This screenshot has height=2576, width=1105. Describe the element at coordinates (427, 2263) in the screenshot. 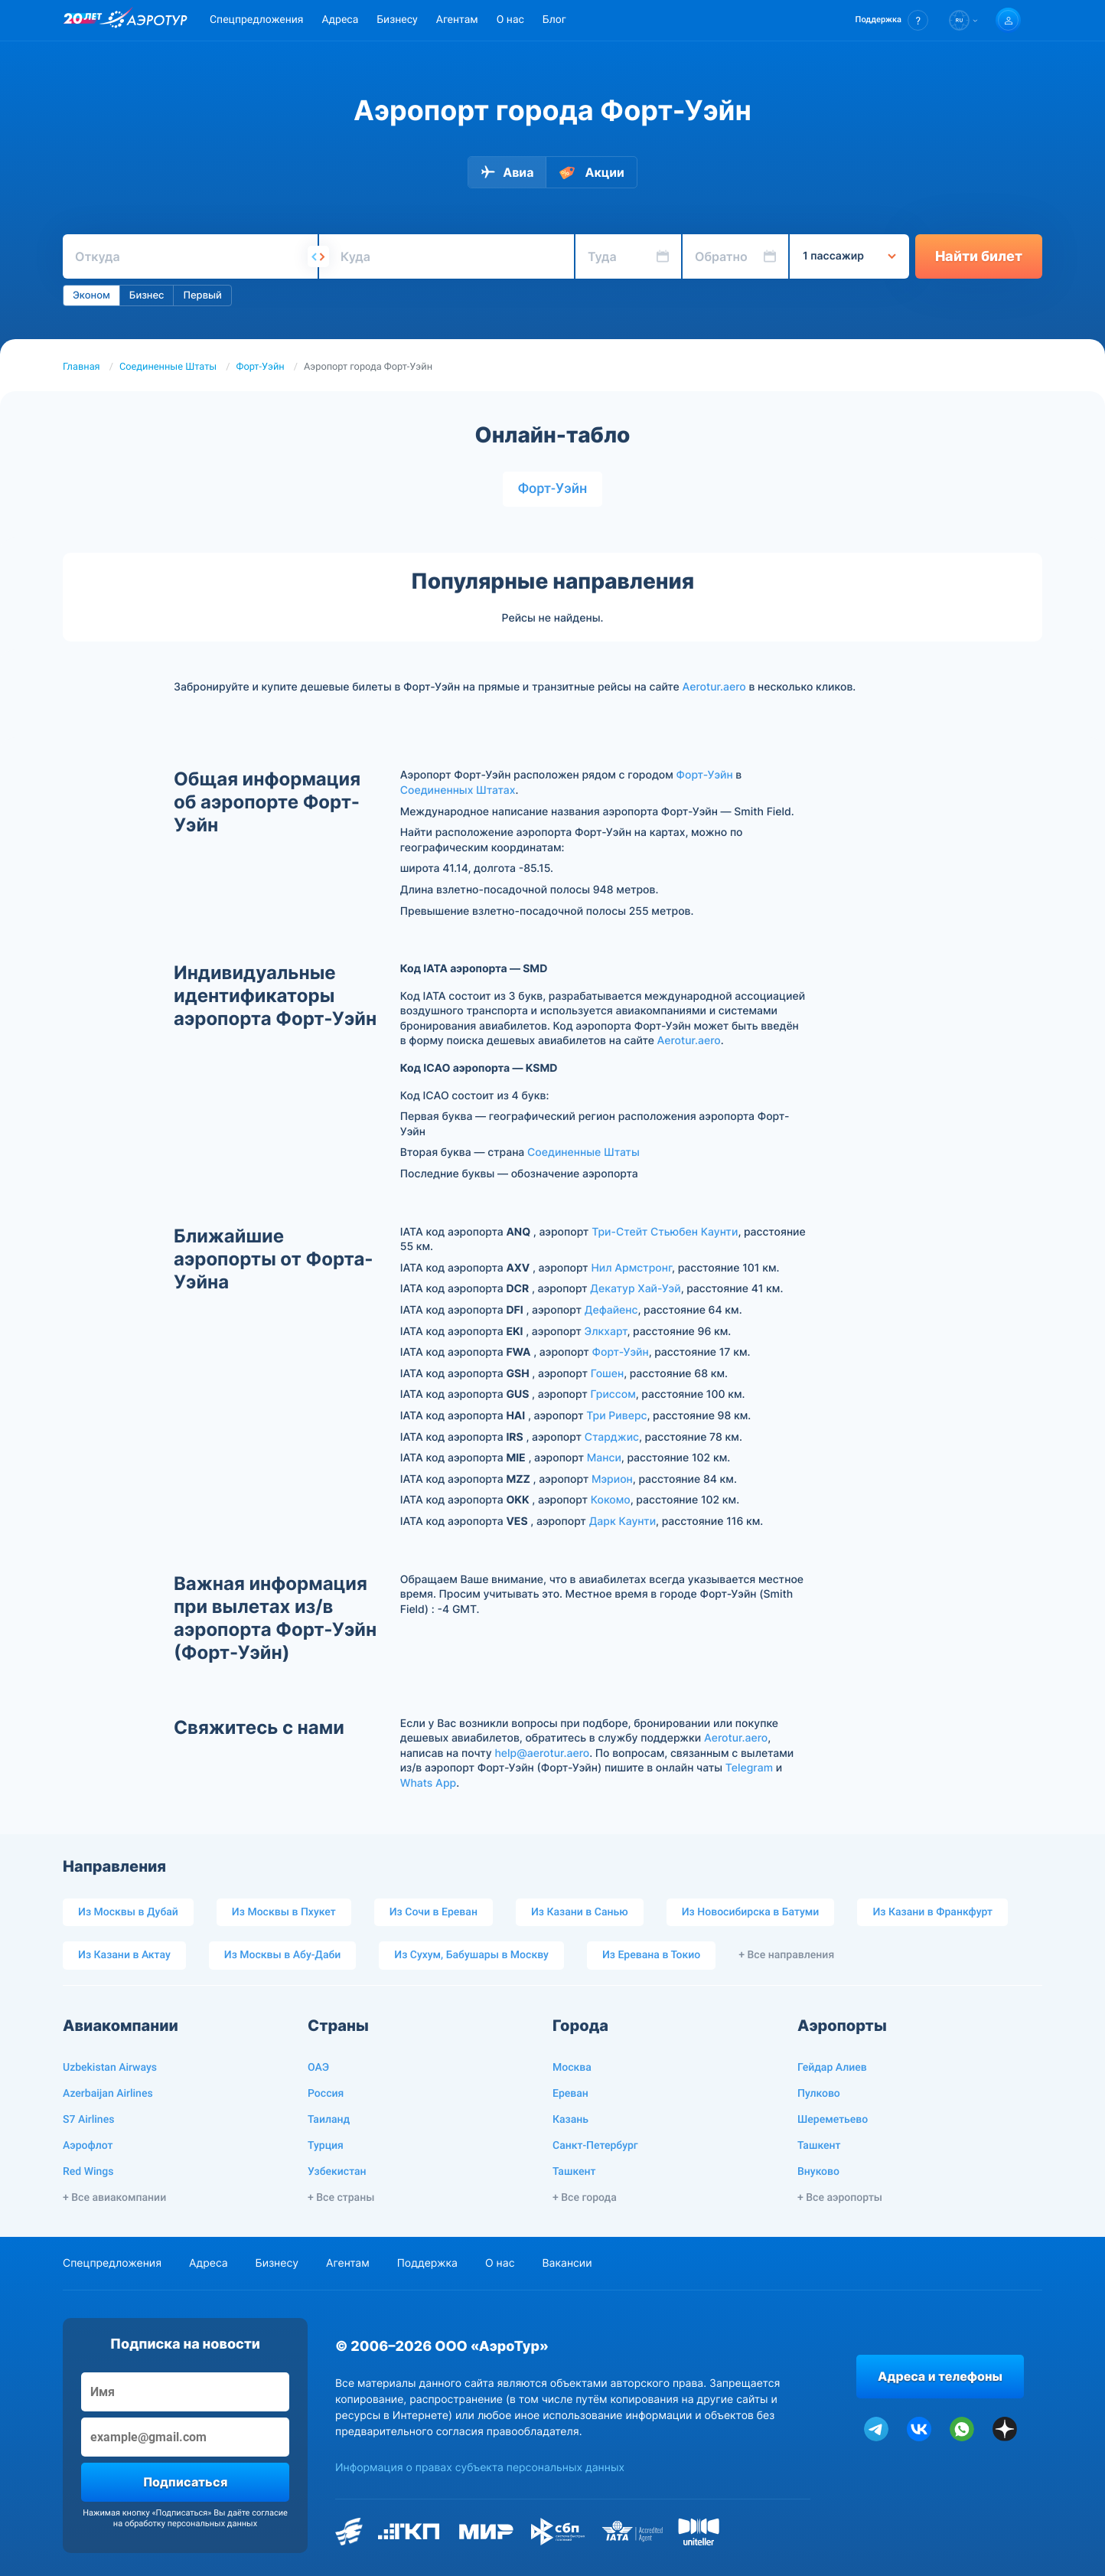

I see `Поддержка` at that location.